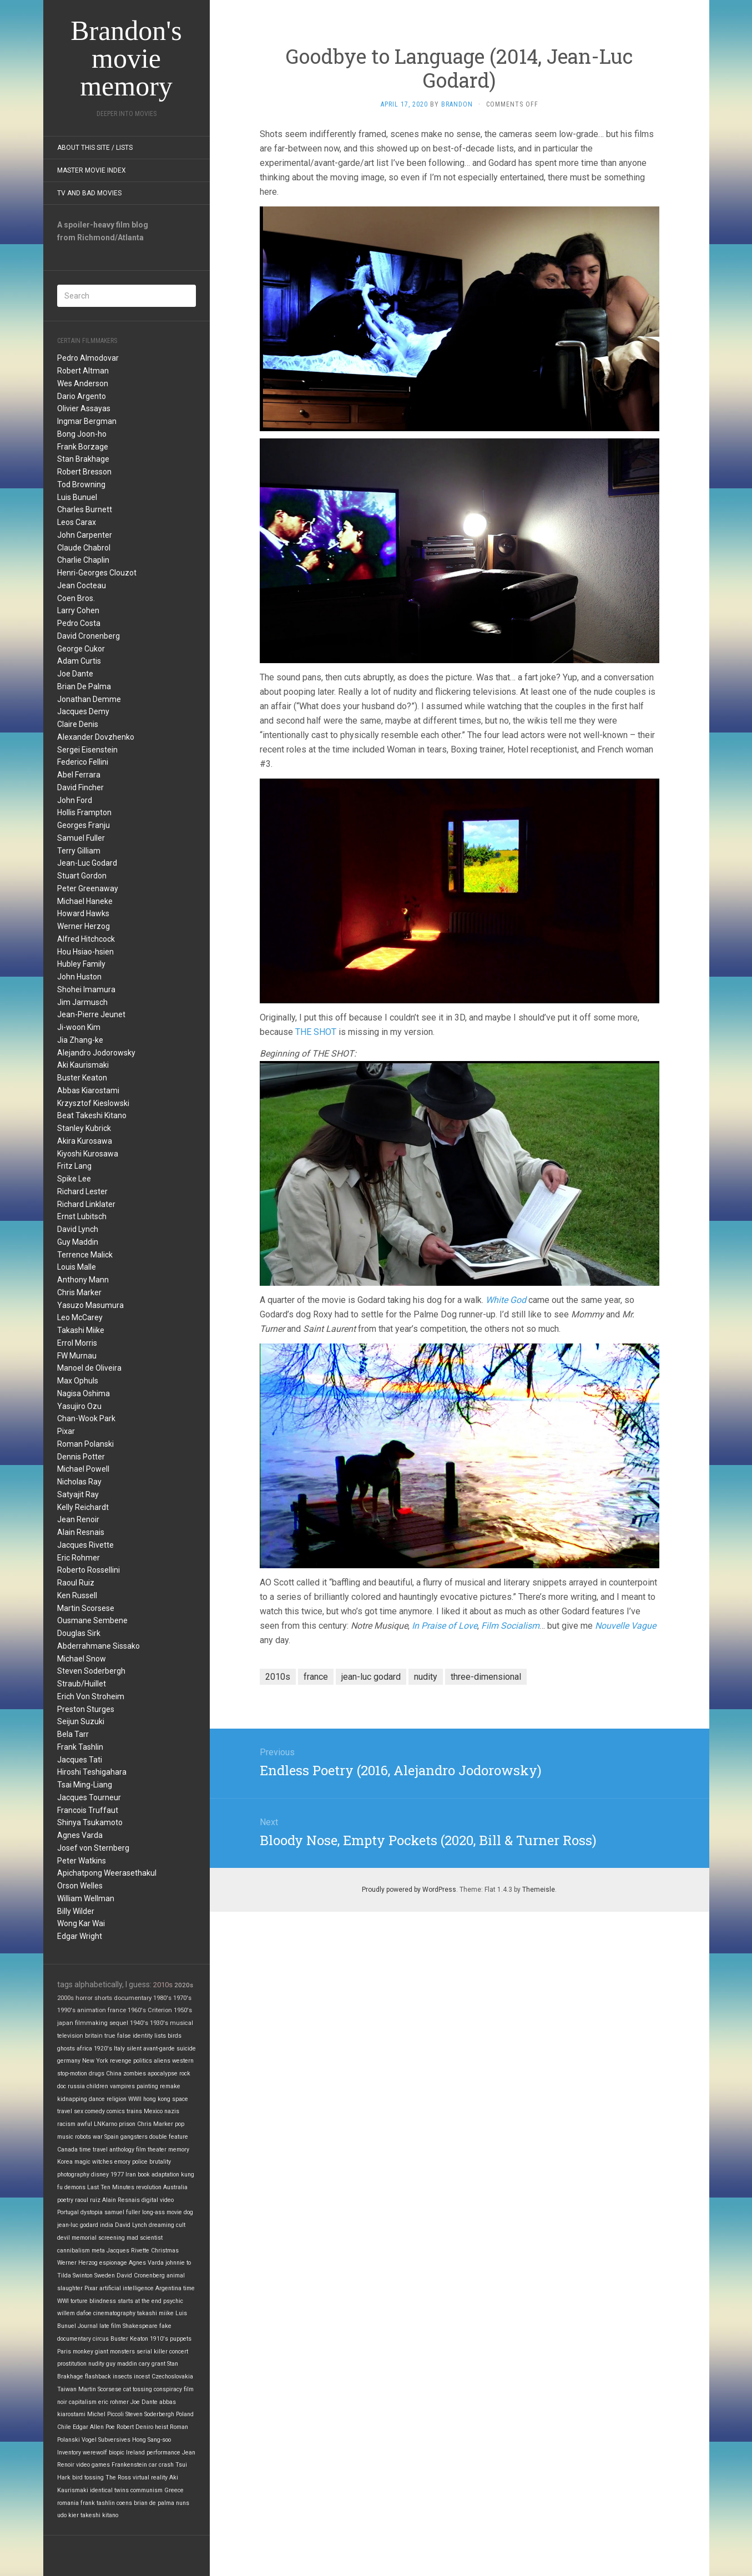 Image resolution: width=752 pixels, height=2576 pixels. I want to click on Italy, so click(119, 2048).